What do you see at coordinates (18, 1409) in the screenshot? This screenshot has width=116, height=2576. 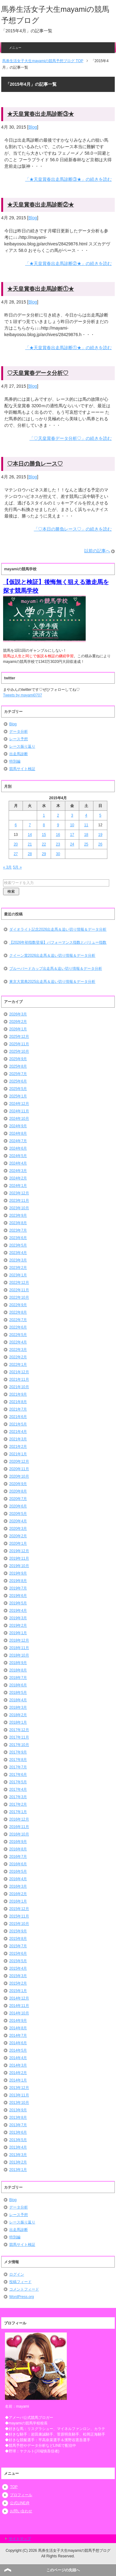 I see `2021年7月` at bounding box center [18, 1409].